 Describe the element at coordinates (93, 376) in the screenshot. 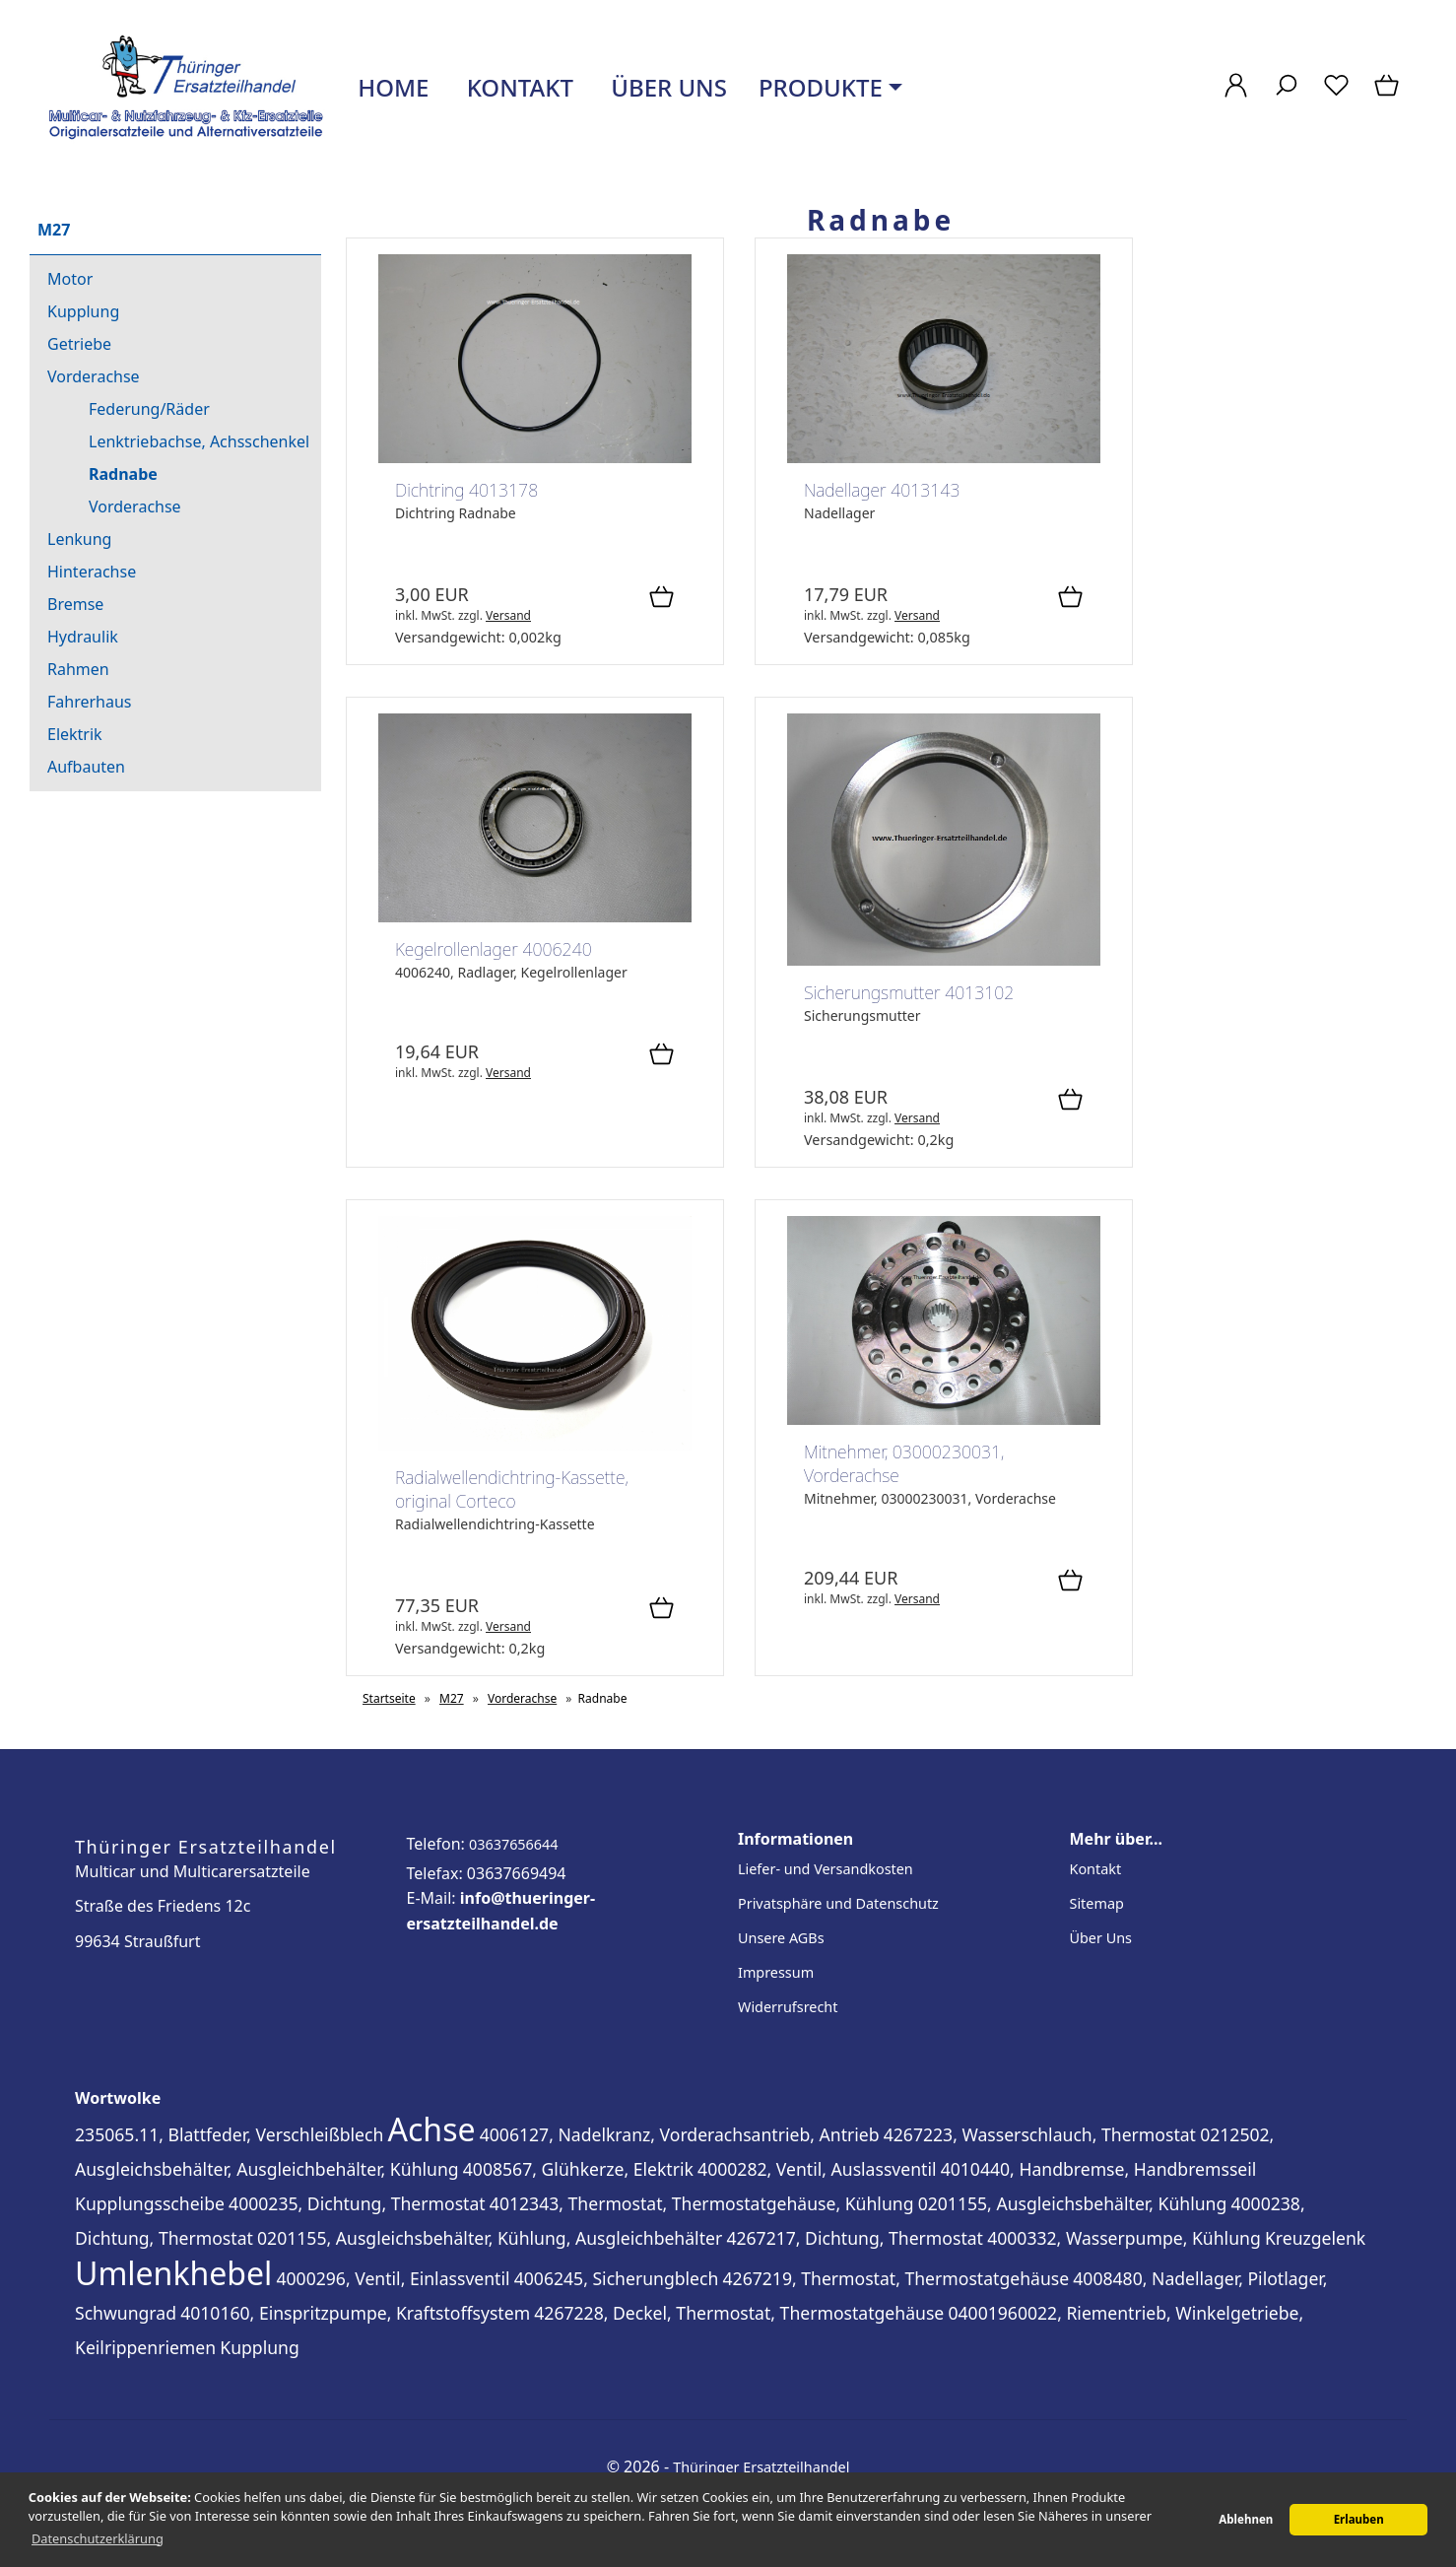

I see `Vorderachse` at that location.